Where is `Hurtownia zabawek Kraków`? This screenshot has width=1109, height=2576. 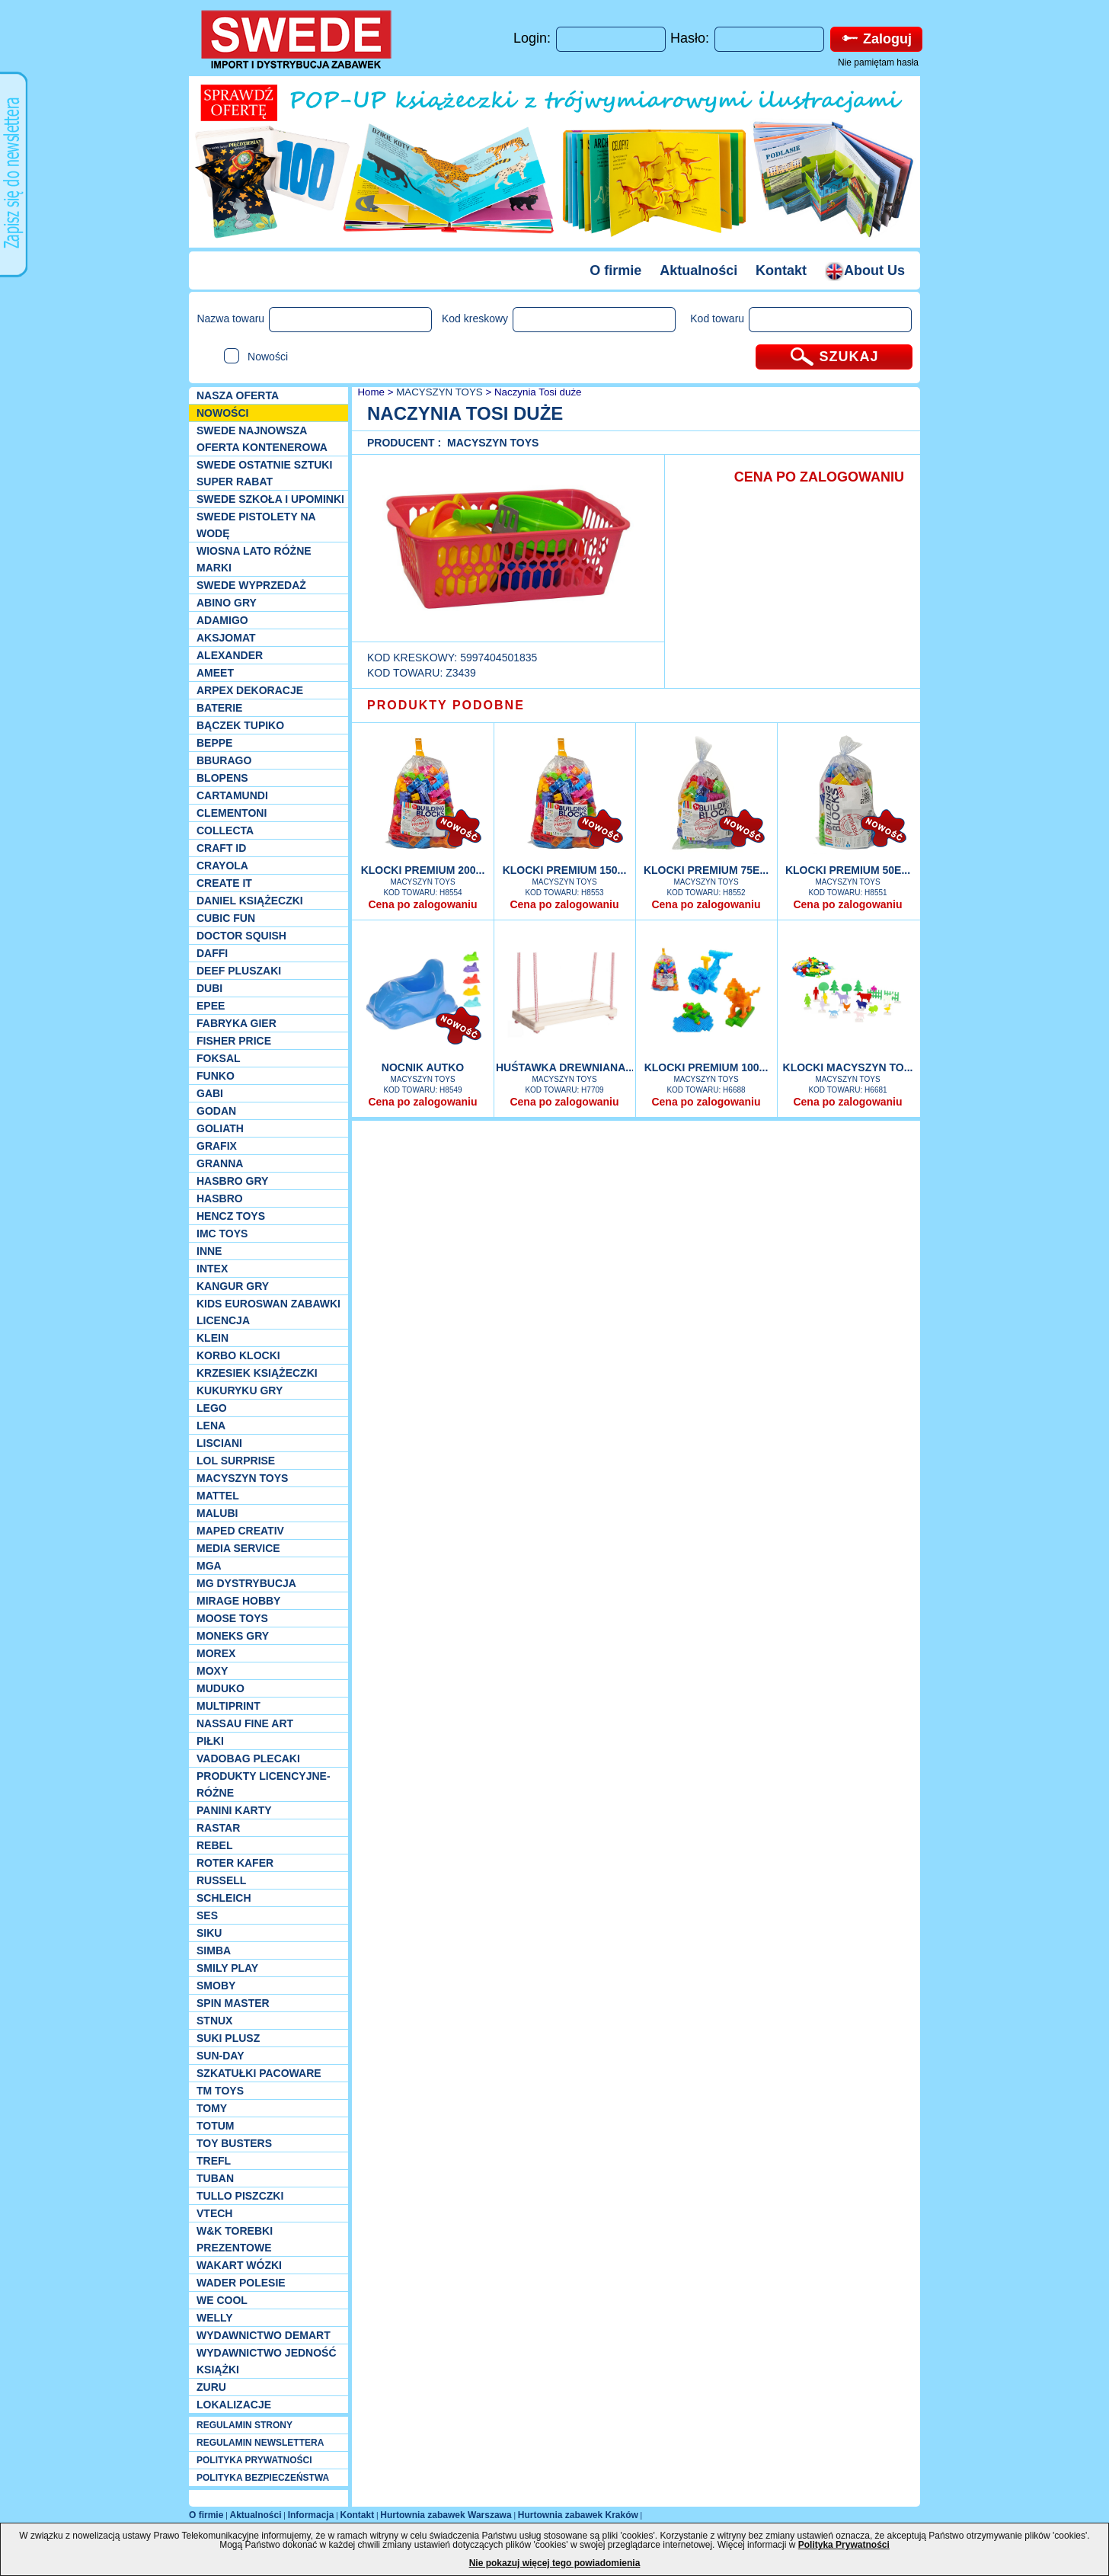
Hurtownia zabawek Kraków is located at coordinates (578, 2515).